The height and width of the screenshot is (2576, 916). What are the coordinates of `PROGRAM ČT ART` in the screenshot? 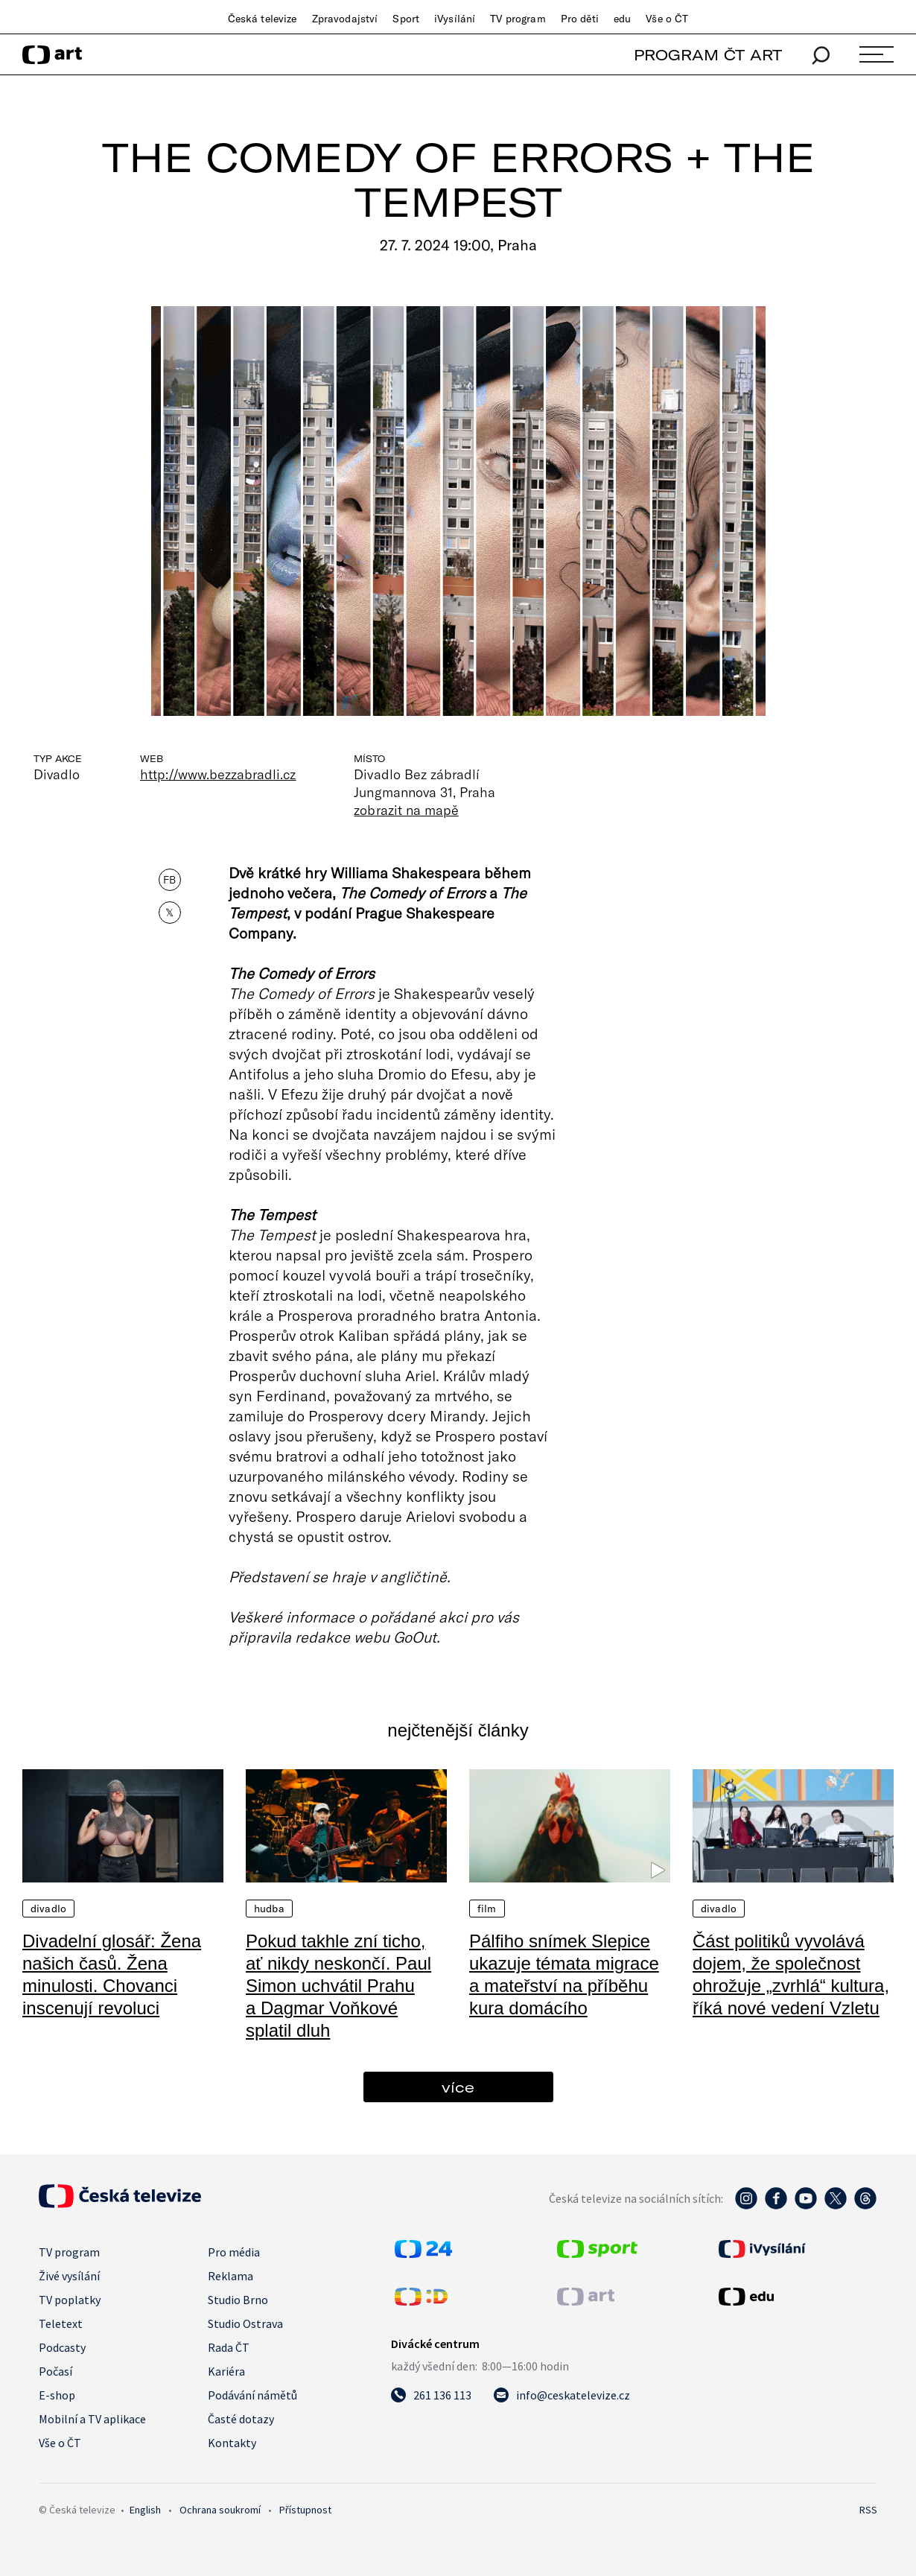 It's located at (708, 54).